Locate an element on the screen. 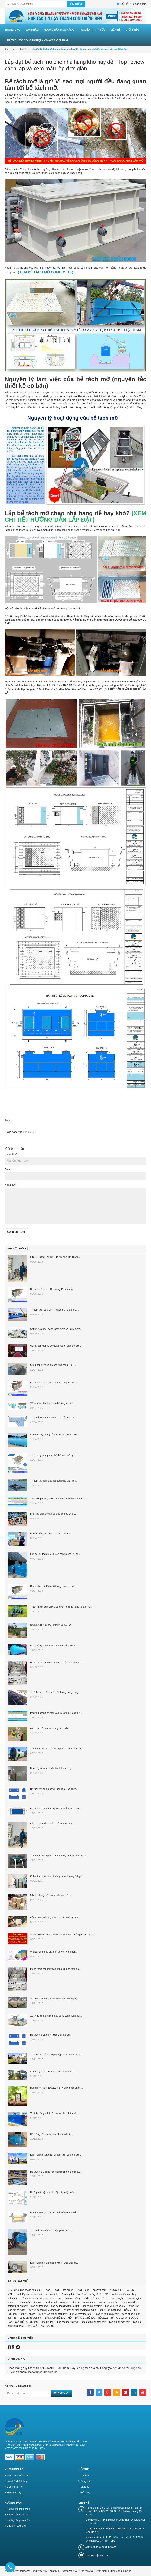 This screenshot has height=2576, width=151. bãi lọc ngầm vinacee is located at coordinates (84, 2302).